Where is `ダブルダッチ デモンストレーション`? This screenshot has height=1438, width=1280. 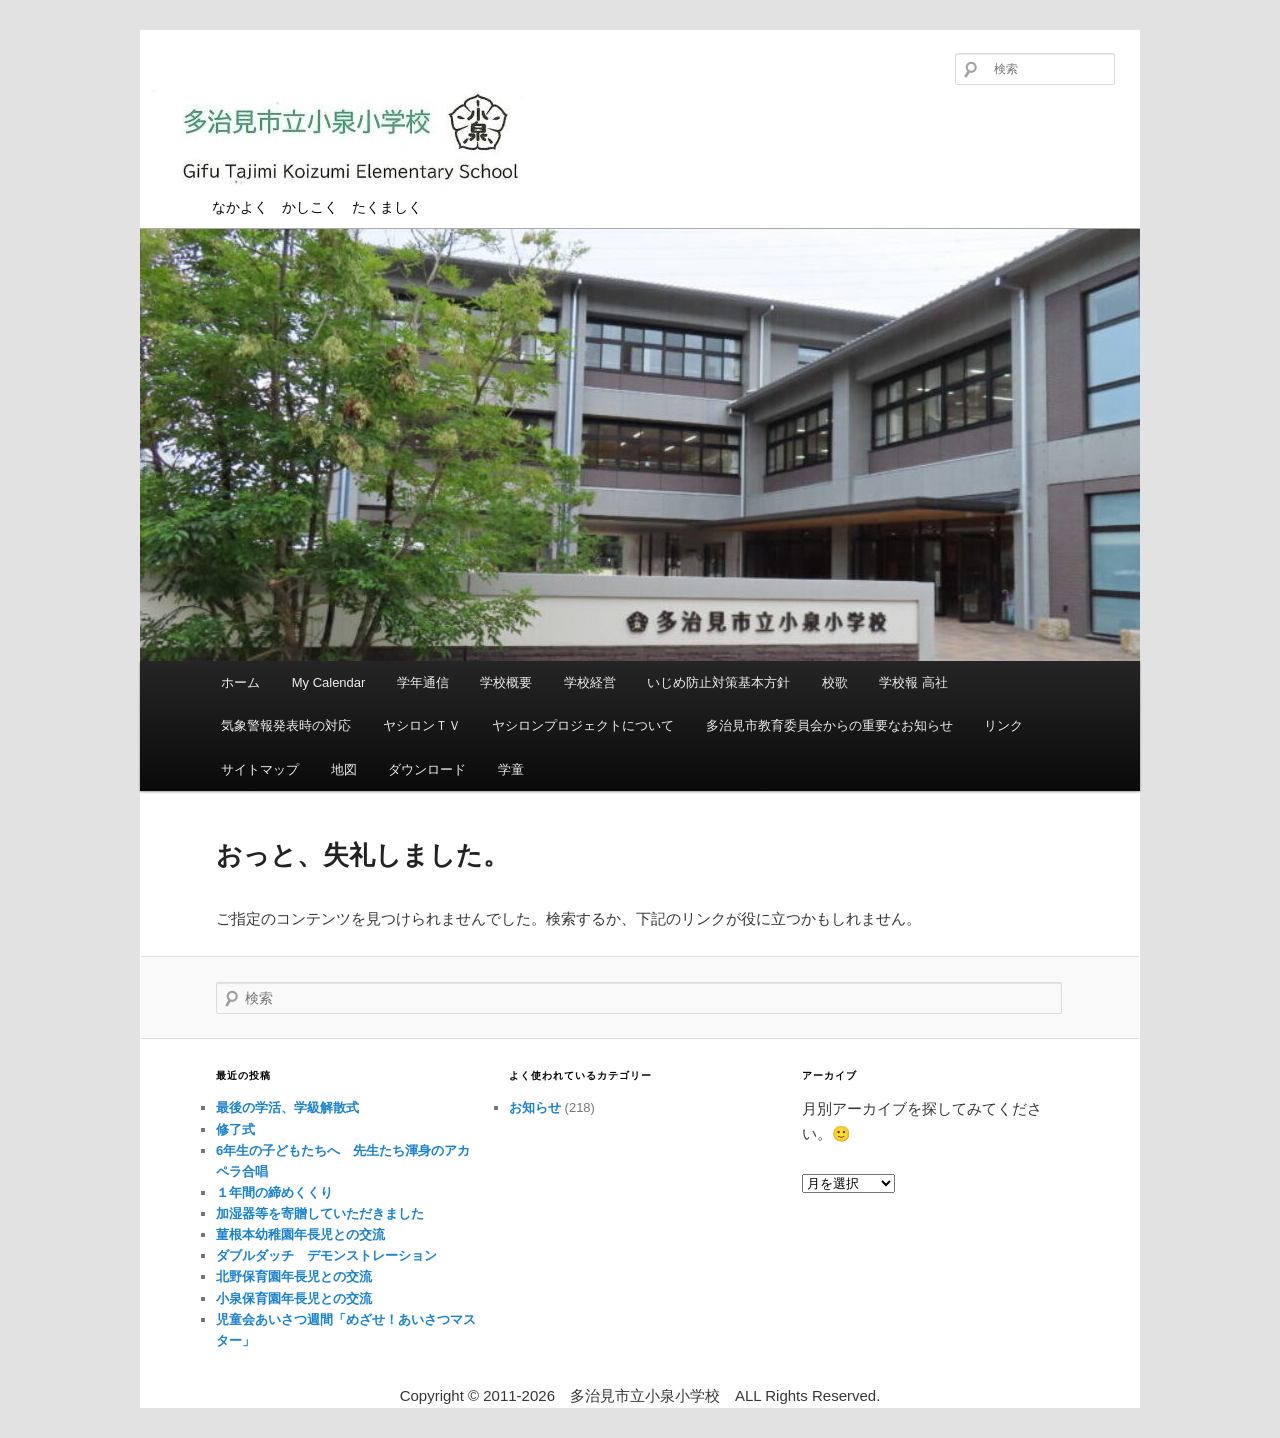
ダブルダッチ デモンストレーション is located at coordinates (326, 1255).